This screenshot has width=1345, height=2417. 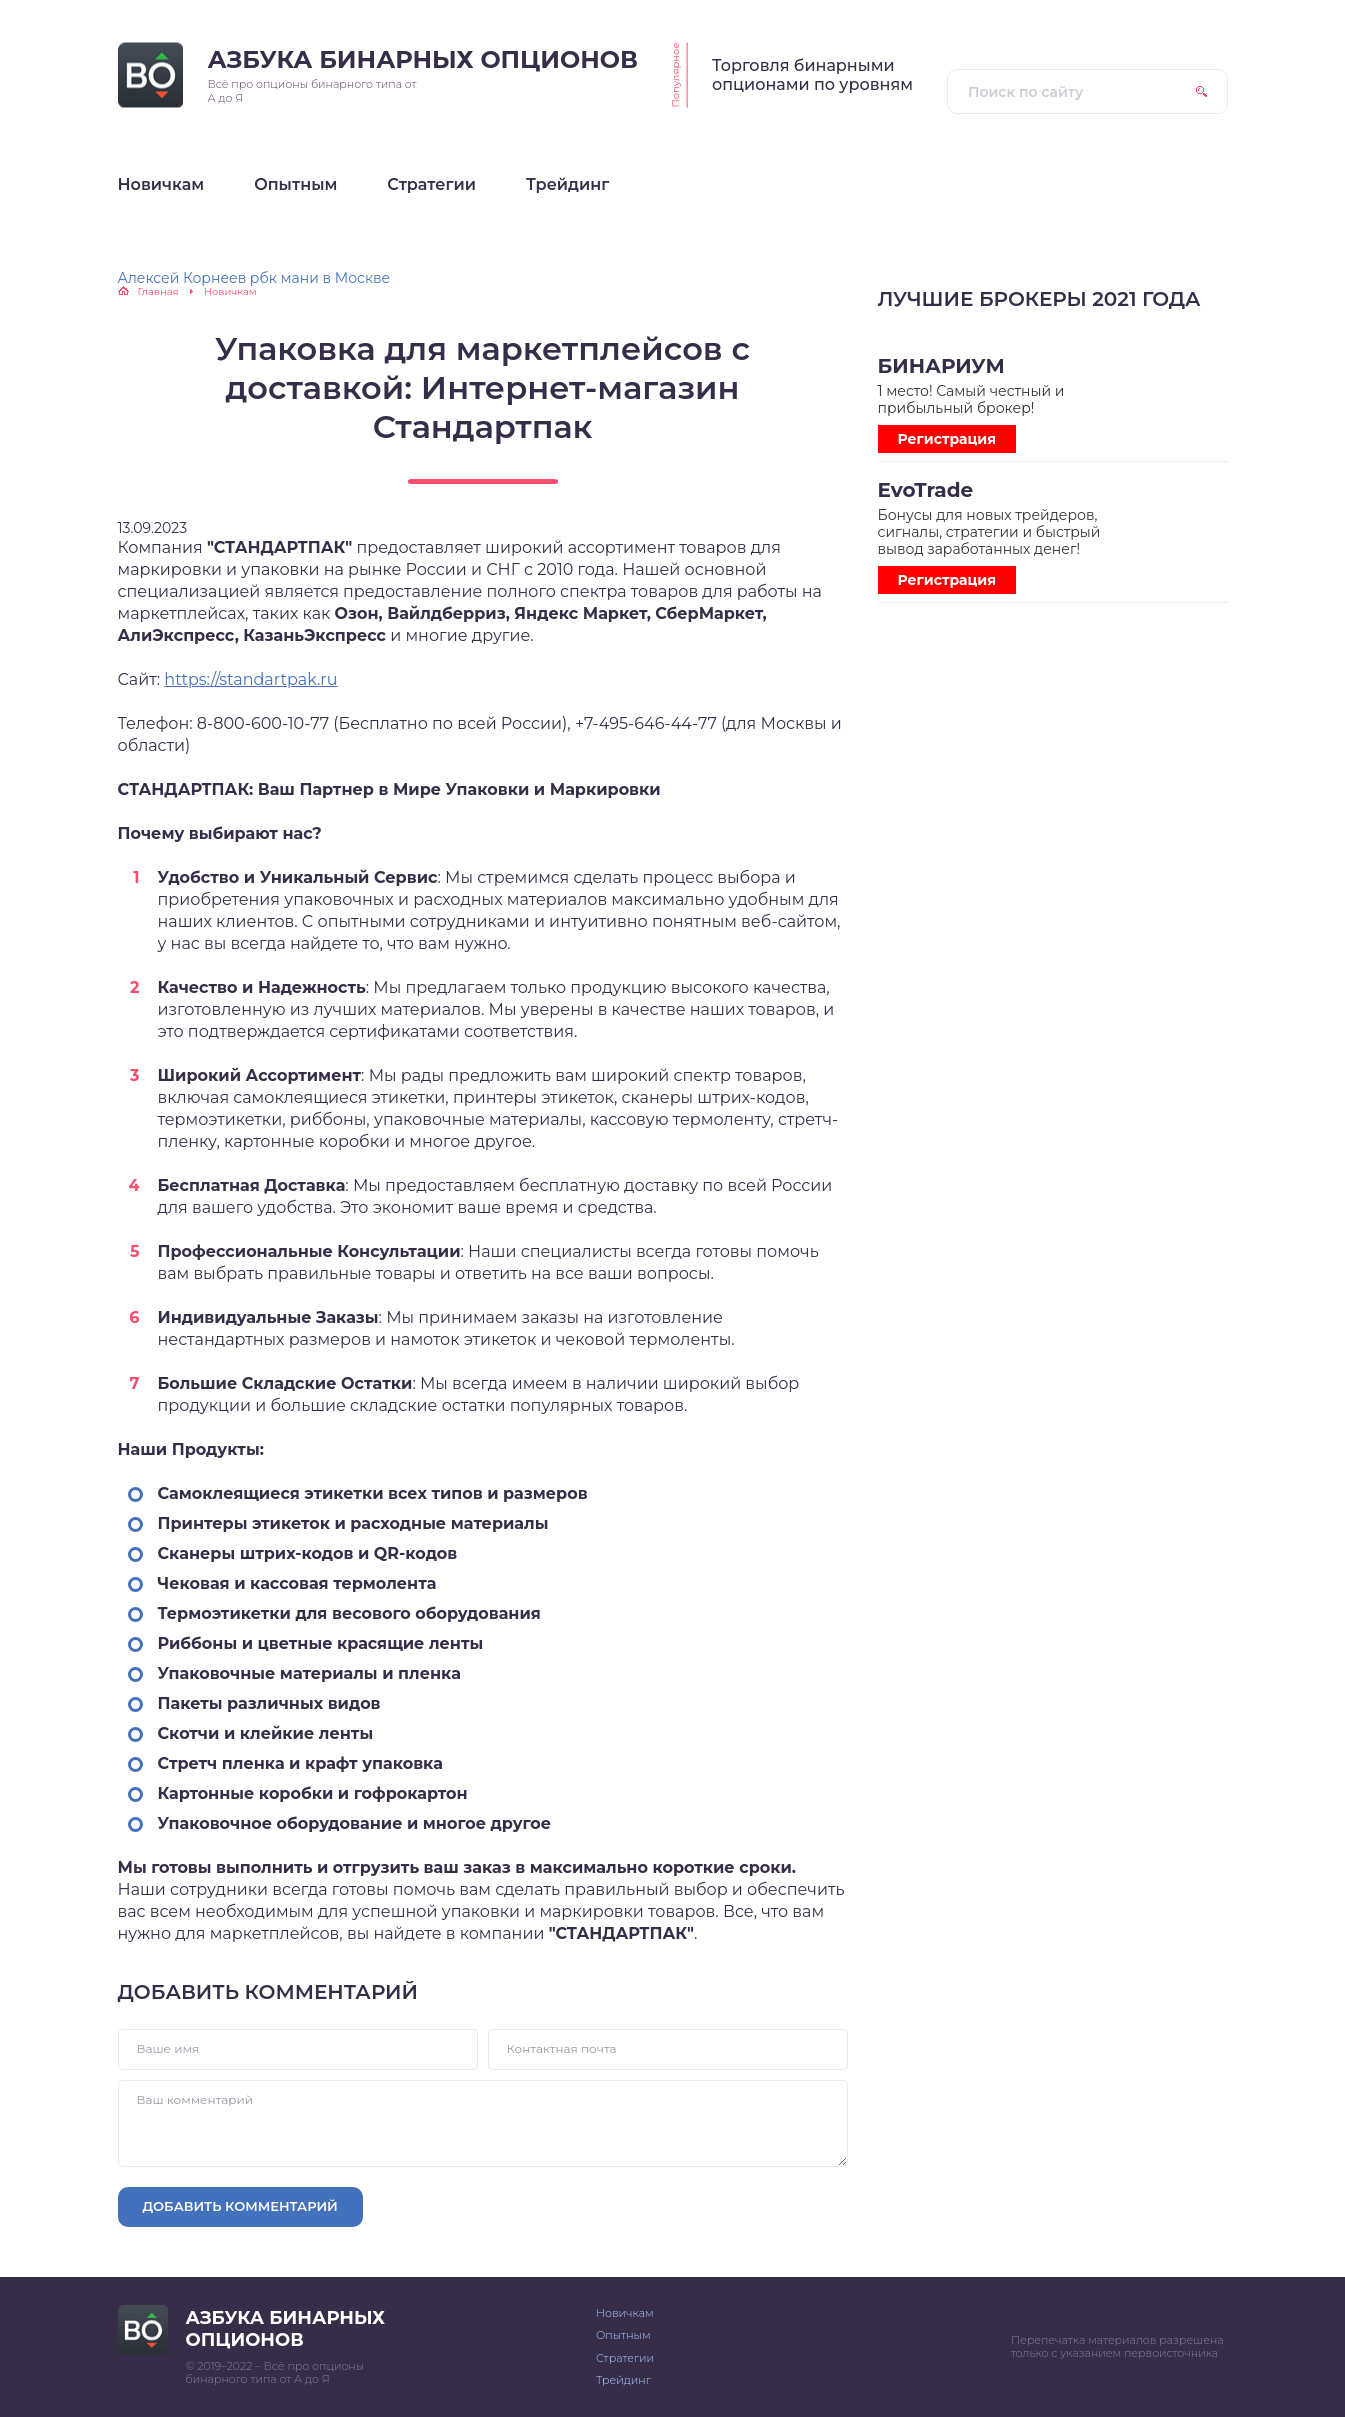 I want to click on Новичкам, so click(x=625, y=2313).